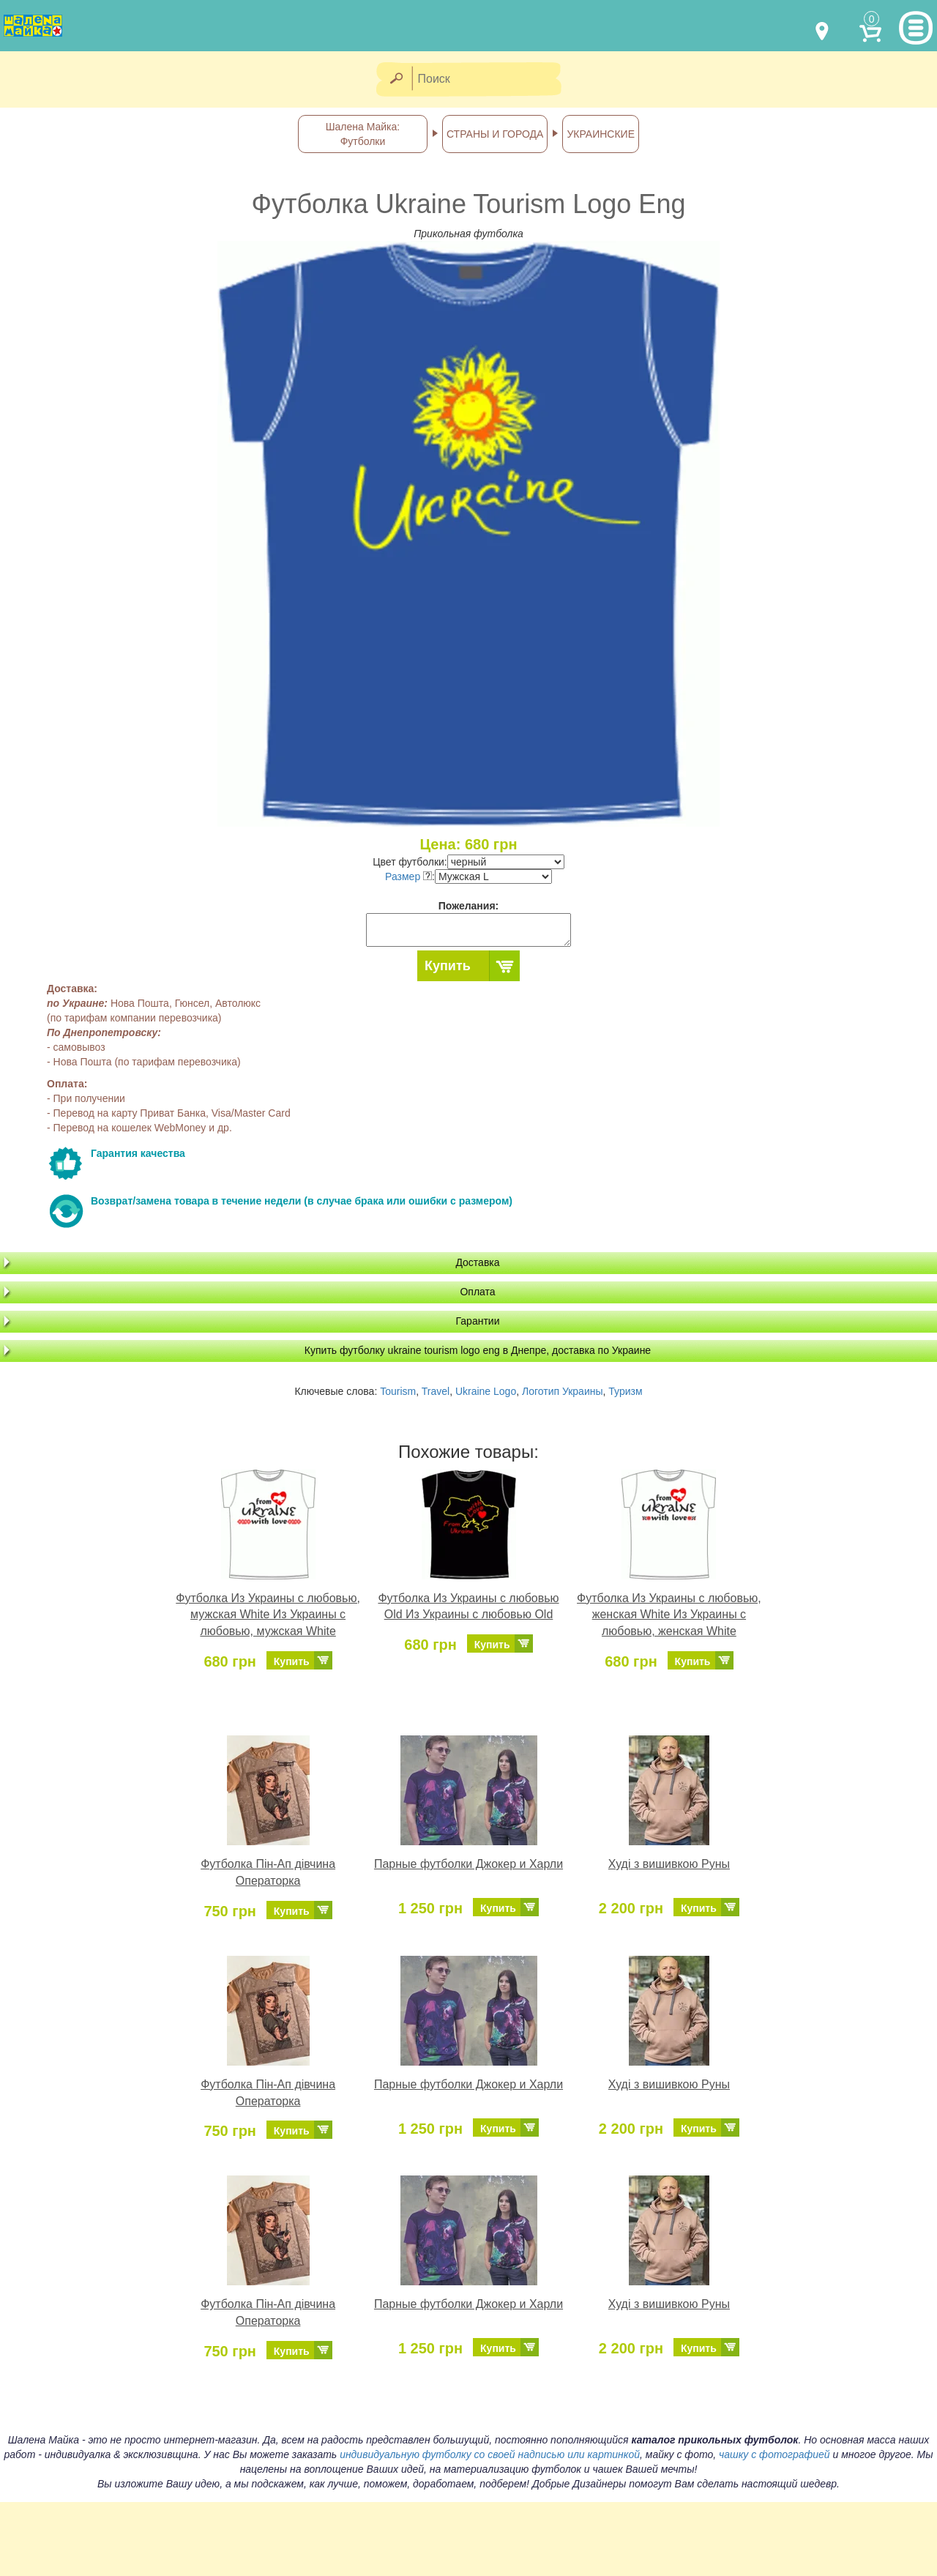  What do you see at coordinates (448, 965) in the screenshot?
I see `Купить` at bounding box center [448, 965].